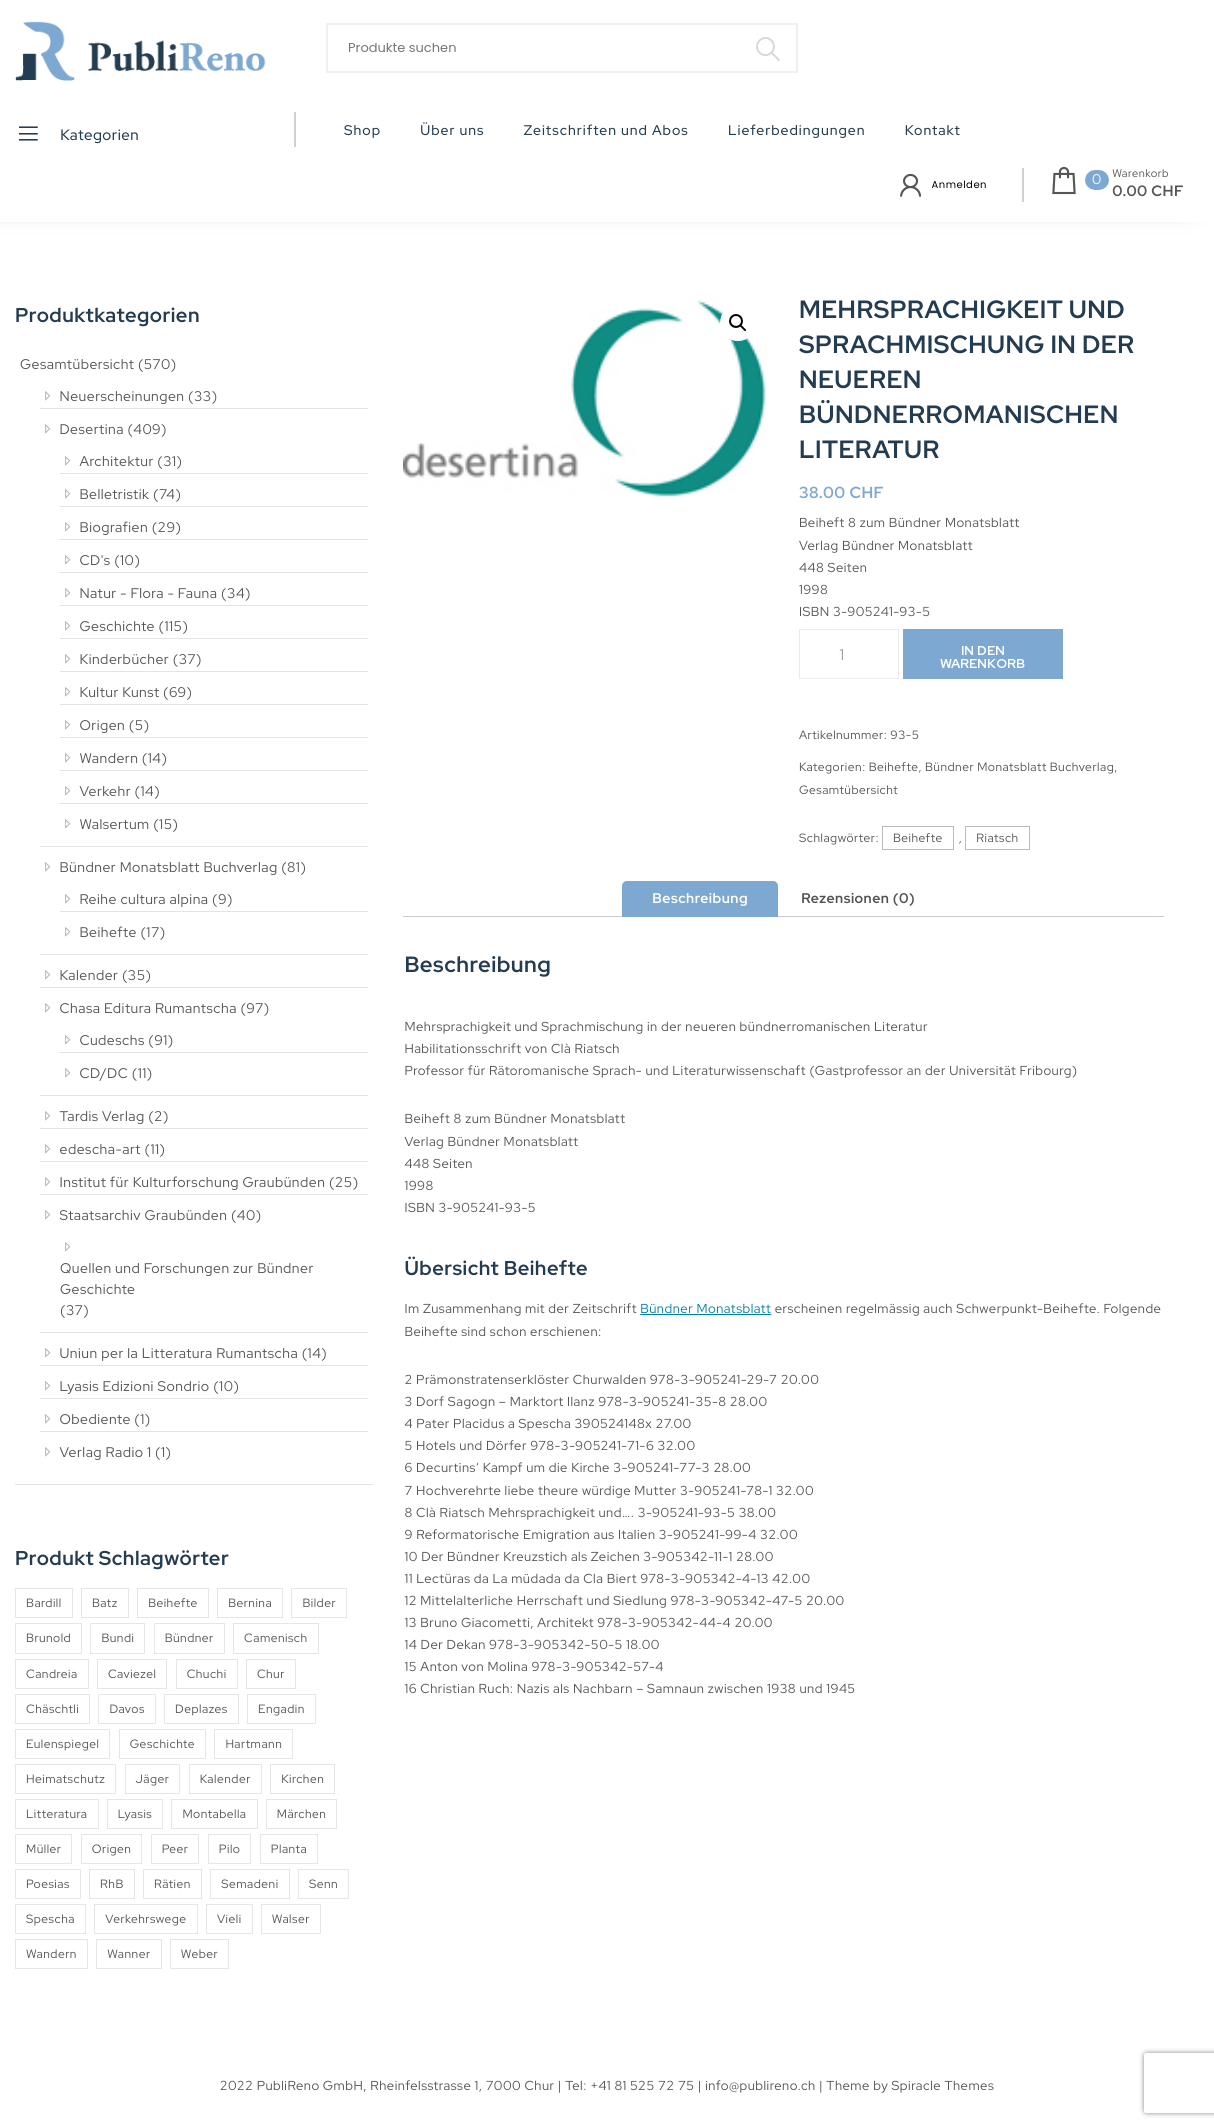  What do you see at coordinates (606, 131) in the screenshot?
I see `Zeitschriften und Abos` at bounding box center [606, 131].